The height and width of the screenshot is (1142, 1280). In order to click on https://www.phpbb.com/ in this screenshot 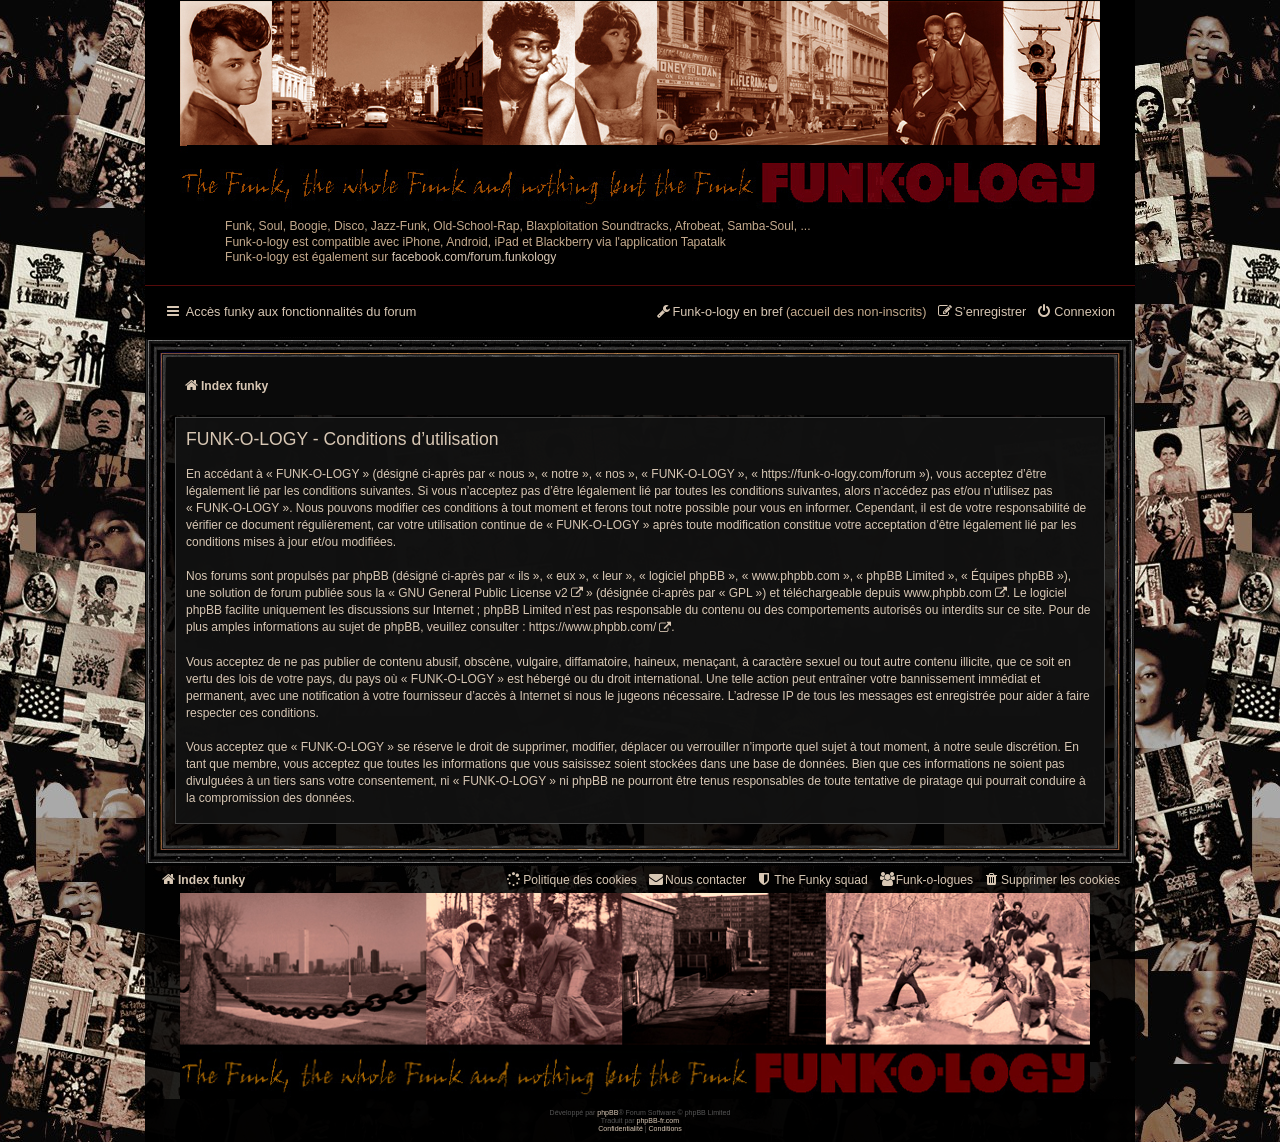, I will do `click(592, 627)`.